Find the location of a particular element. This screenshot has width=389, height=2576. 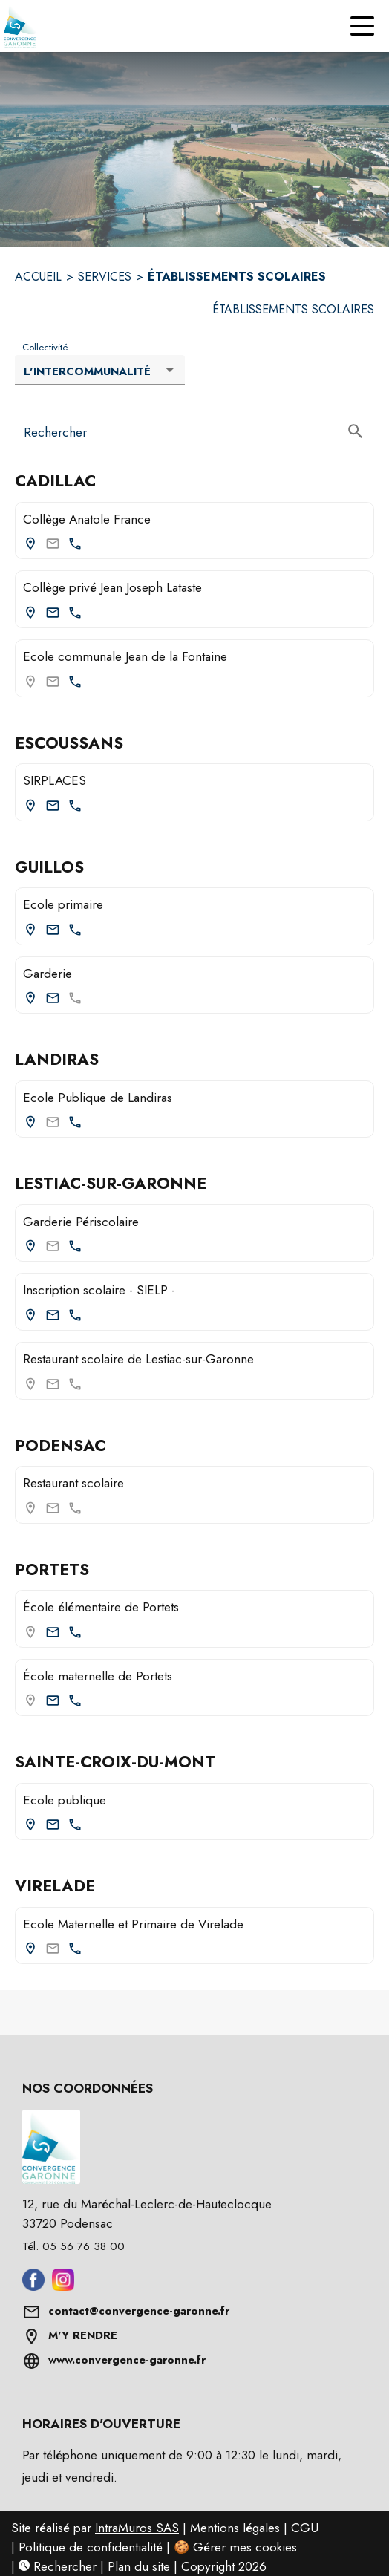

SERVICES is located at coordinates (104, 276).